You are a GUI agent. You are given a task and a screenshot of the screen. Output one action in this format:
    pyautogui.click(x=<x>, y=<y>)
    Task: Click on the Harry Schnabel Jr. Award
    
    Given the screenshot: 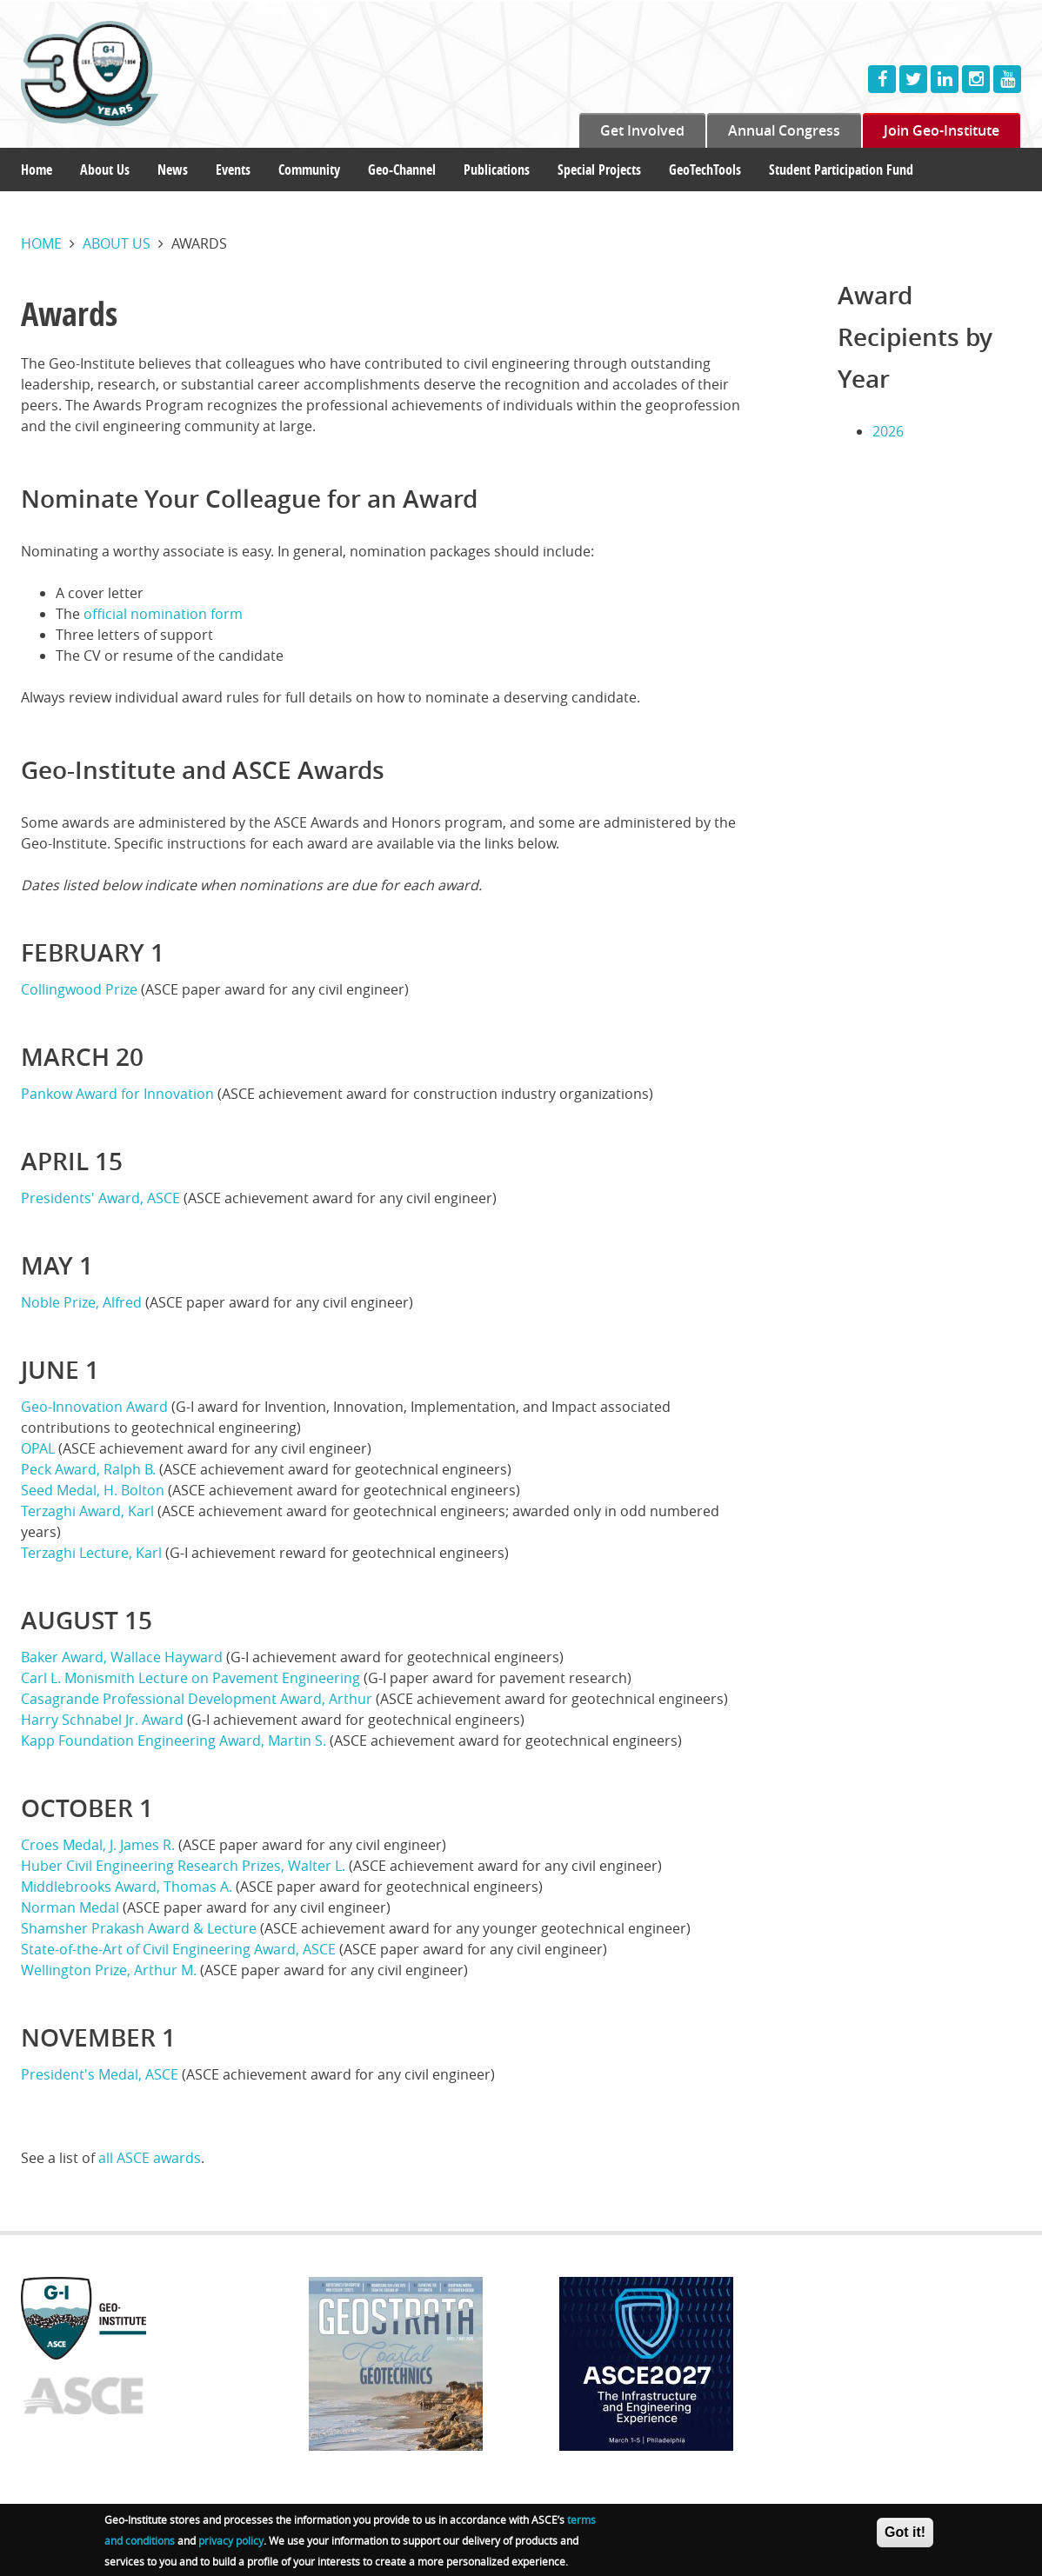 What is the action you would take?
    pyautogui.click(x=102, y=1719)
    